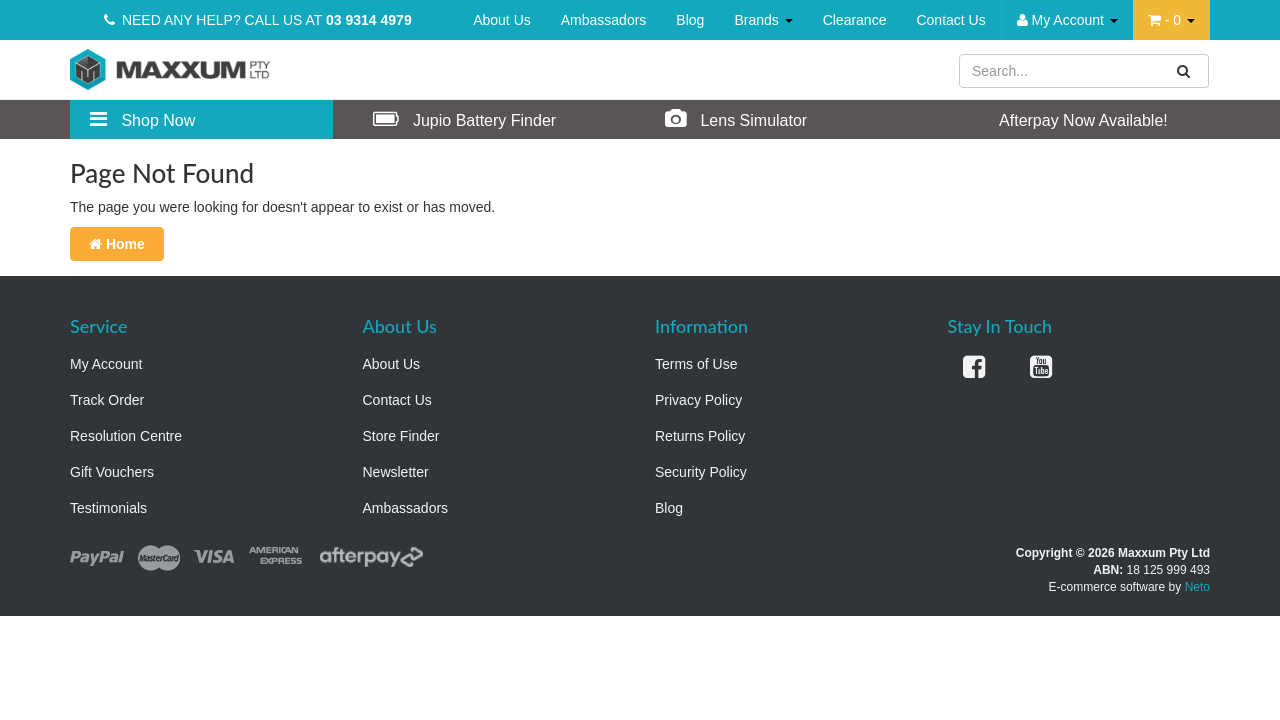 The image size is (1280, 720). What do you see at coordinates (855, 20) in the screenshot?
I see `Clearance` at bounding box center [855, 20].